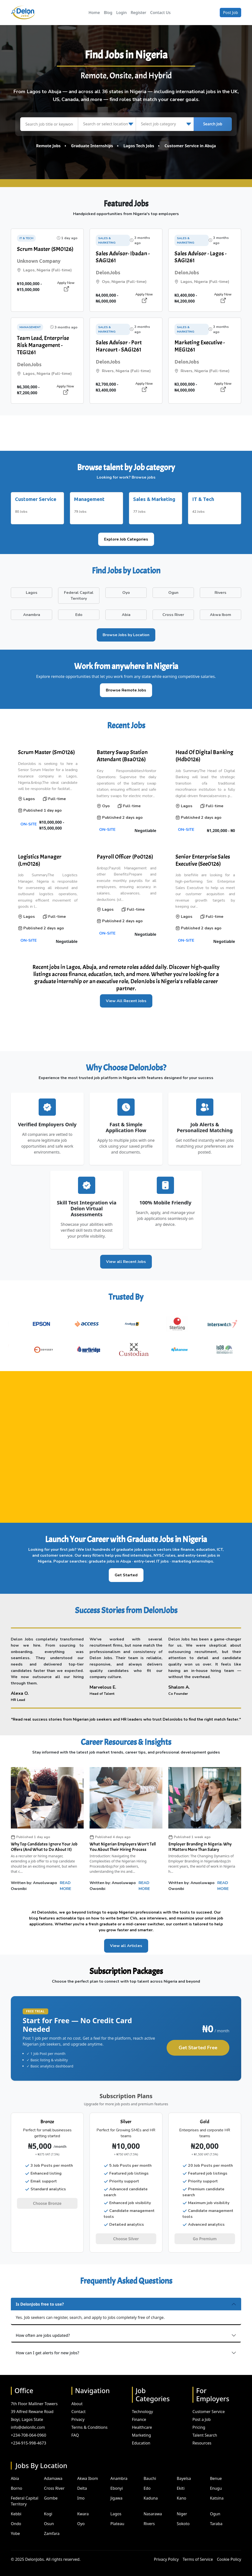  What do you see at coordinates (126, 688) in the screenshot?
I see `Browse Remote Jobs` at bounding box center [126, 688].